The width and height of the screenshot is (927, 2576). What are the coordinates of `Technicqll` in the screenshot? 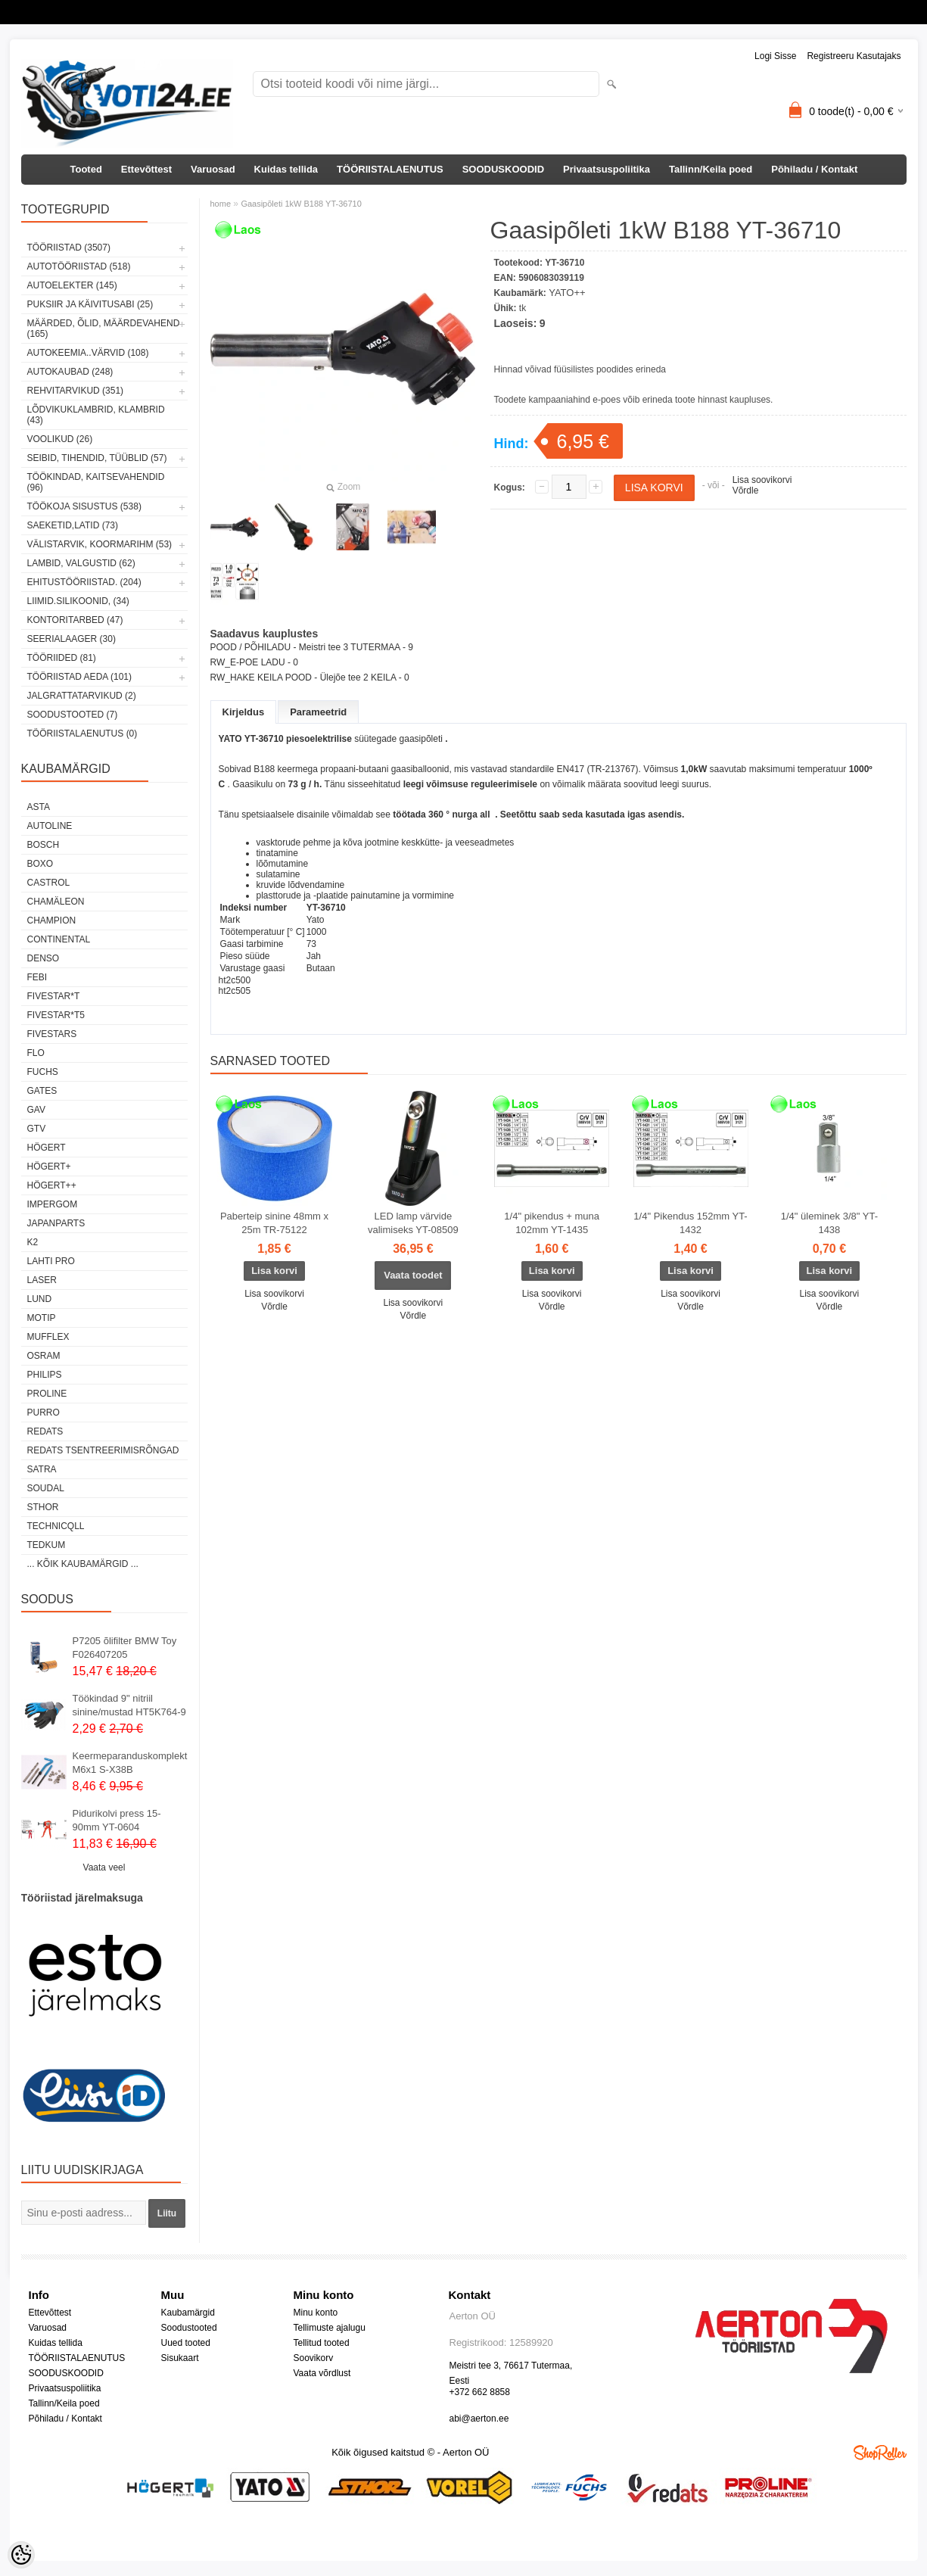 It's located at (56, 1526).